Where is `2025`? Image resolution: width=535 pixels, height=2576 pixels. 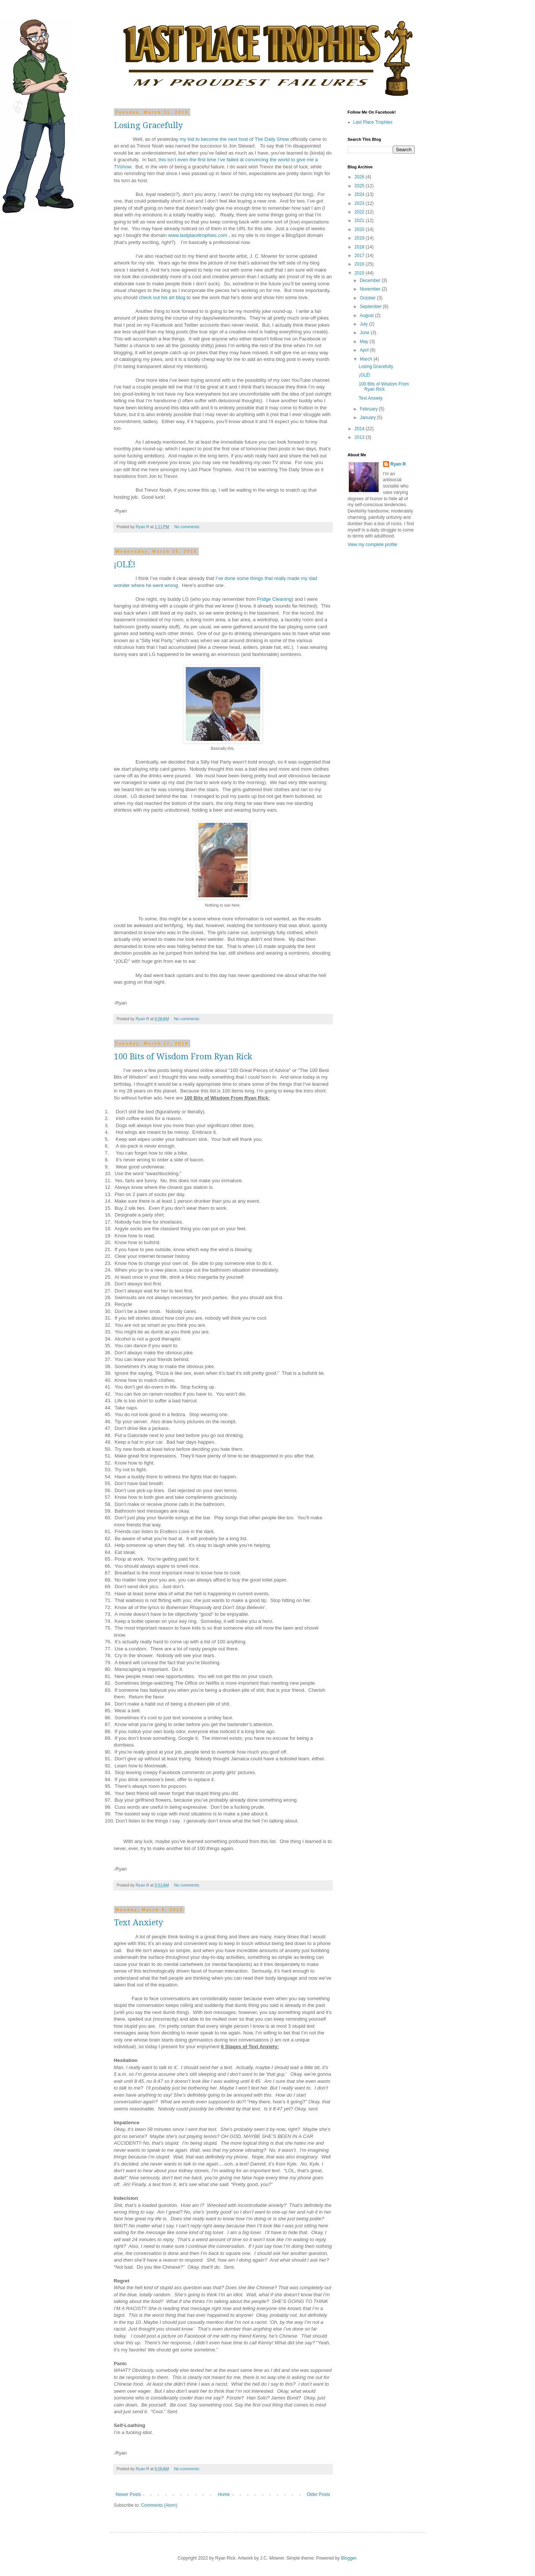 2025 is located at coordinates (360, 185).